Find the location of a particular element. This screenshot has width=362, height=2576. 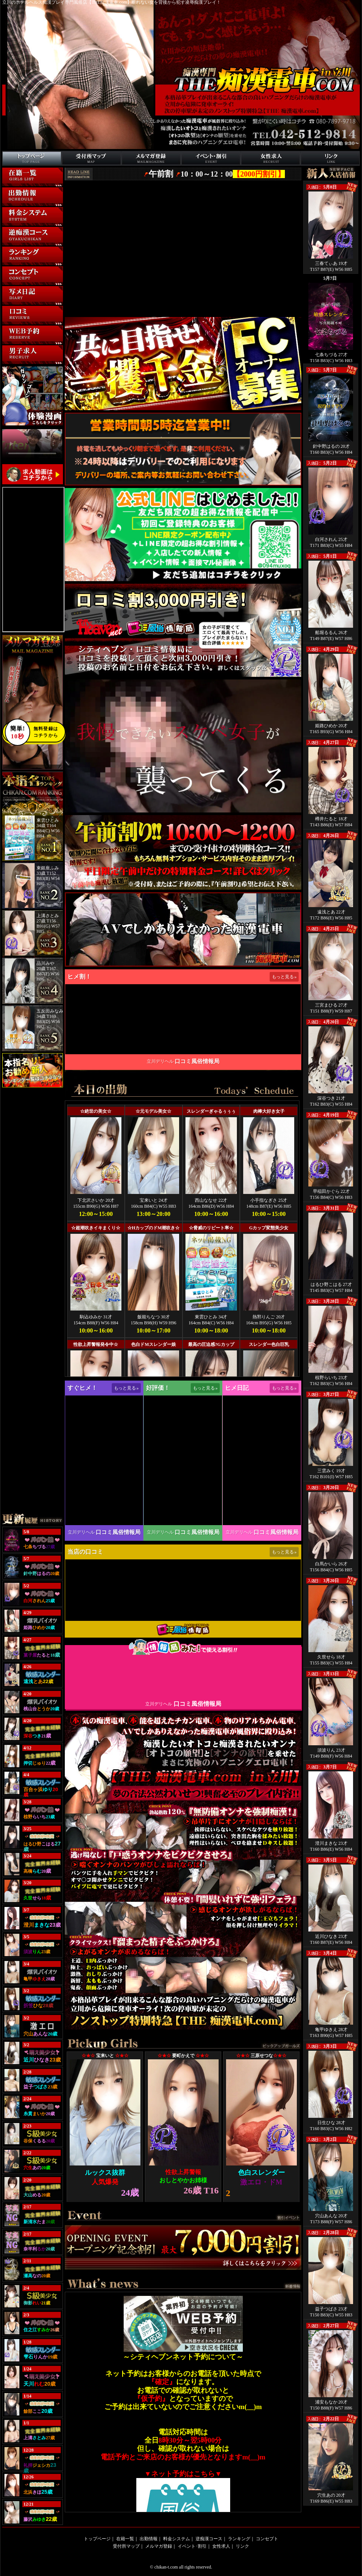

逆痴漢コース is located at coordinates (209, 2538).